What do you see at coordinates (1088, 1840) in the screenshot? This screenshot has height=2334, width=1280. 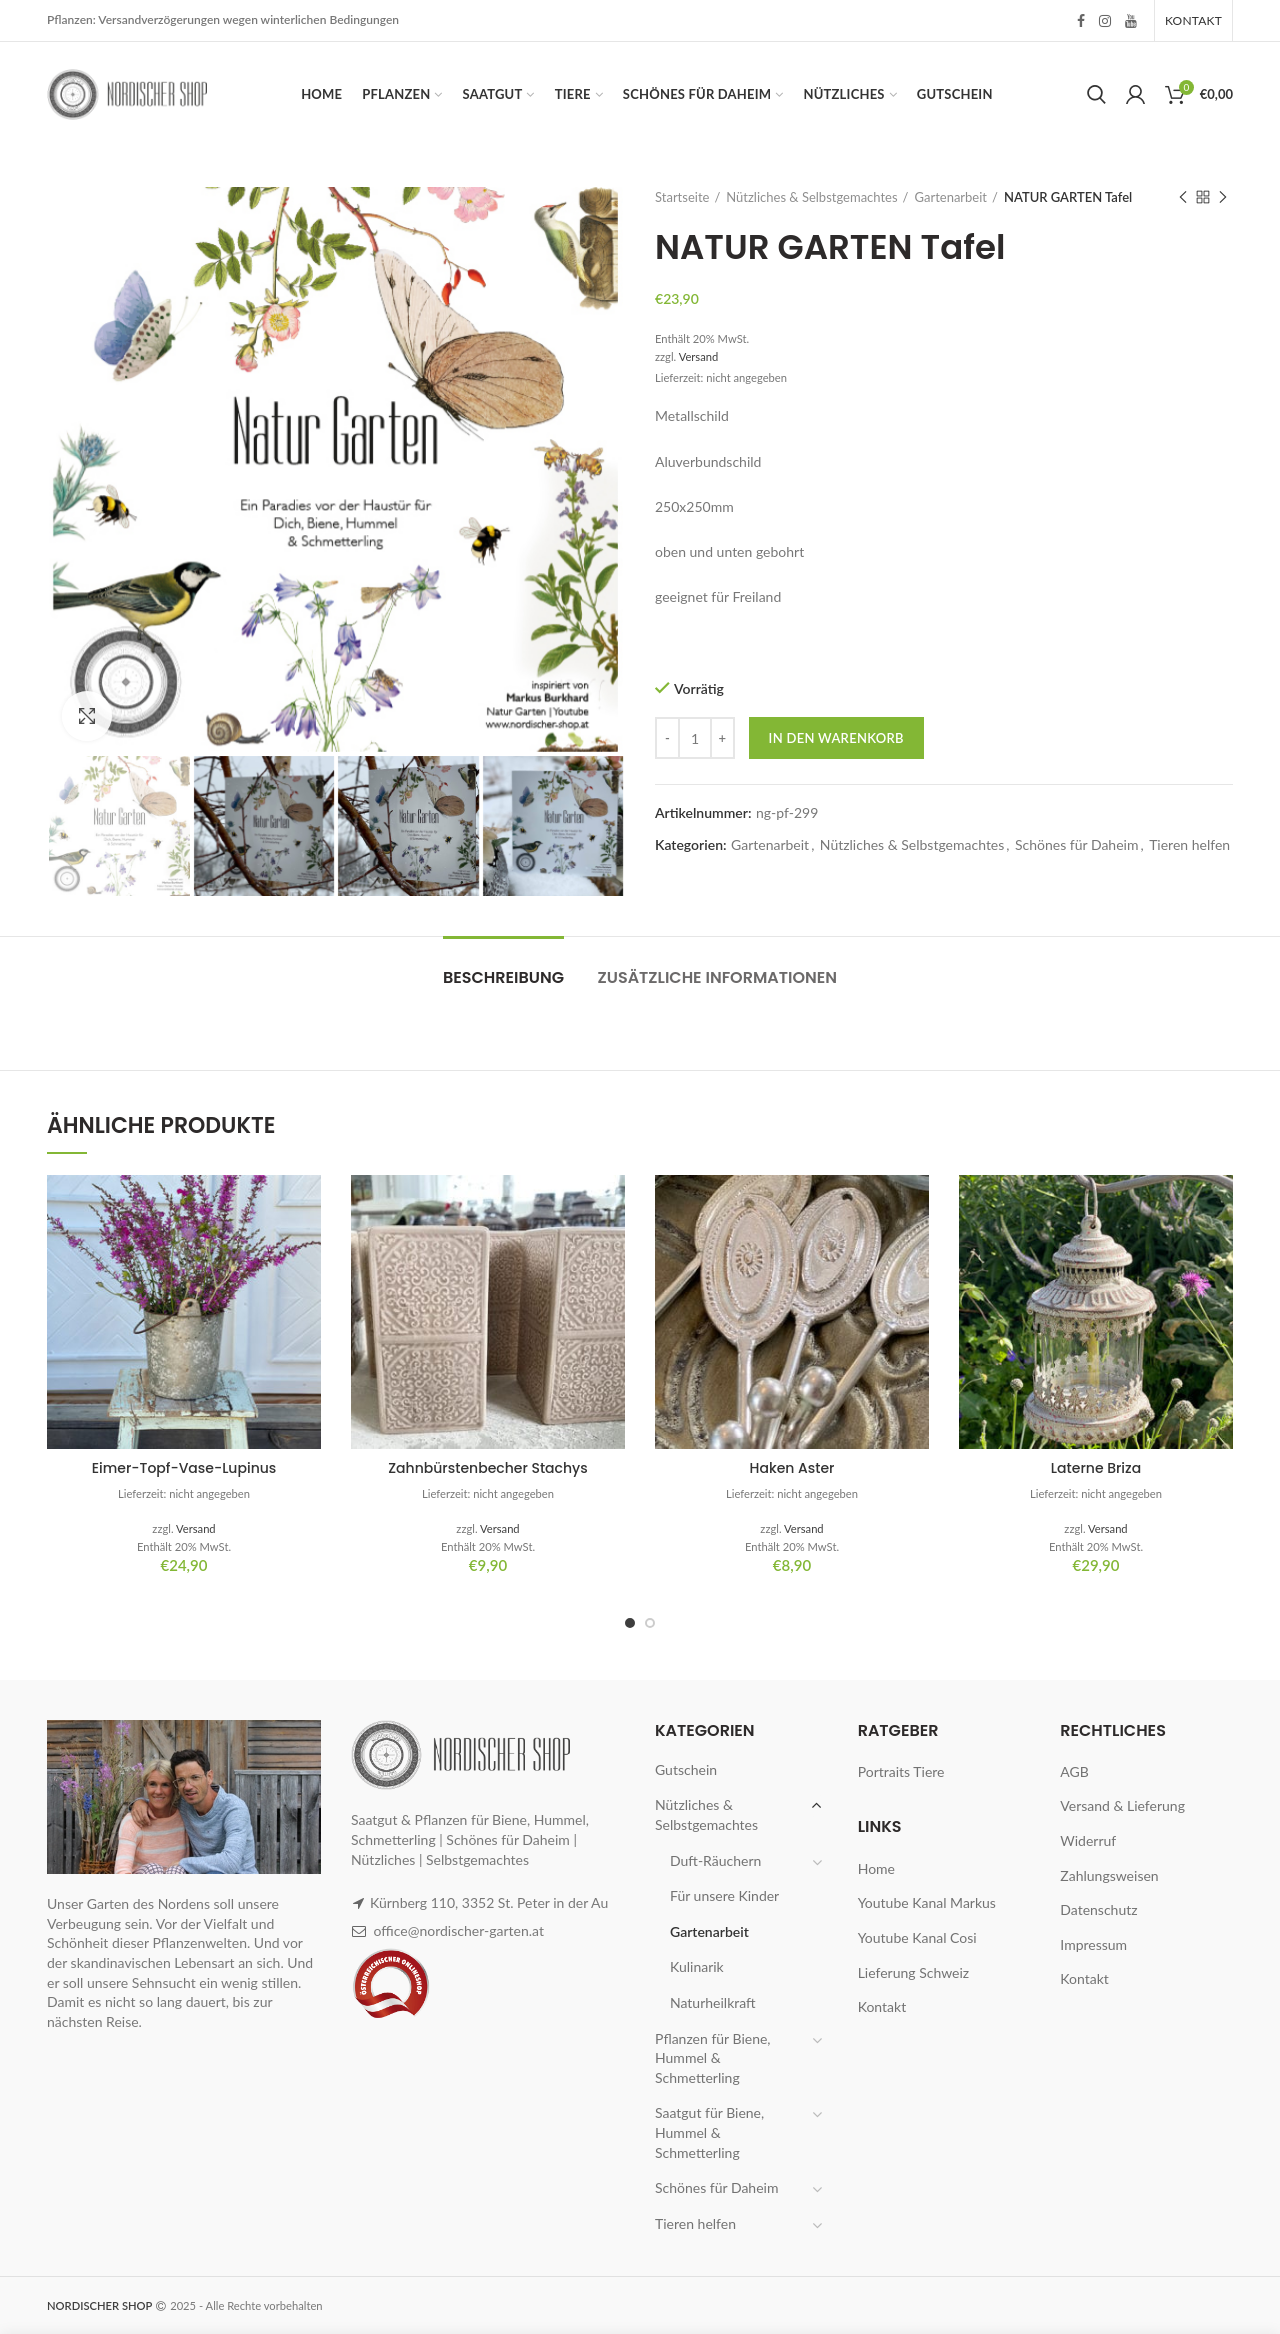 I see `Widerruf` at bounding box center [1088, 1840].